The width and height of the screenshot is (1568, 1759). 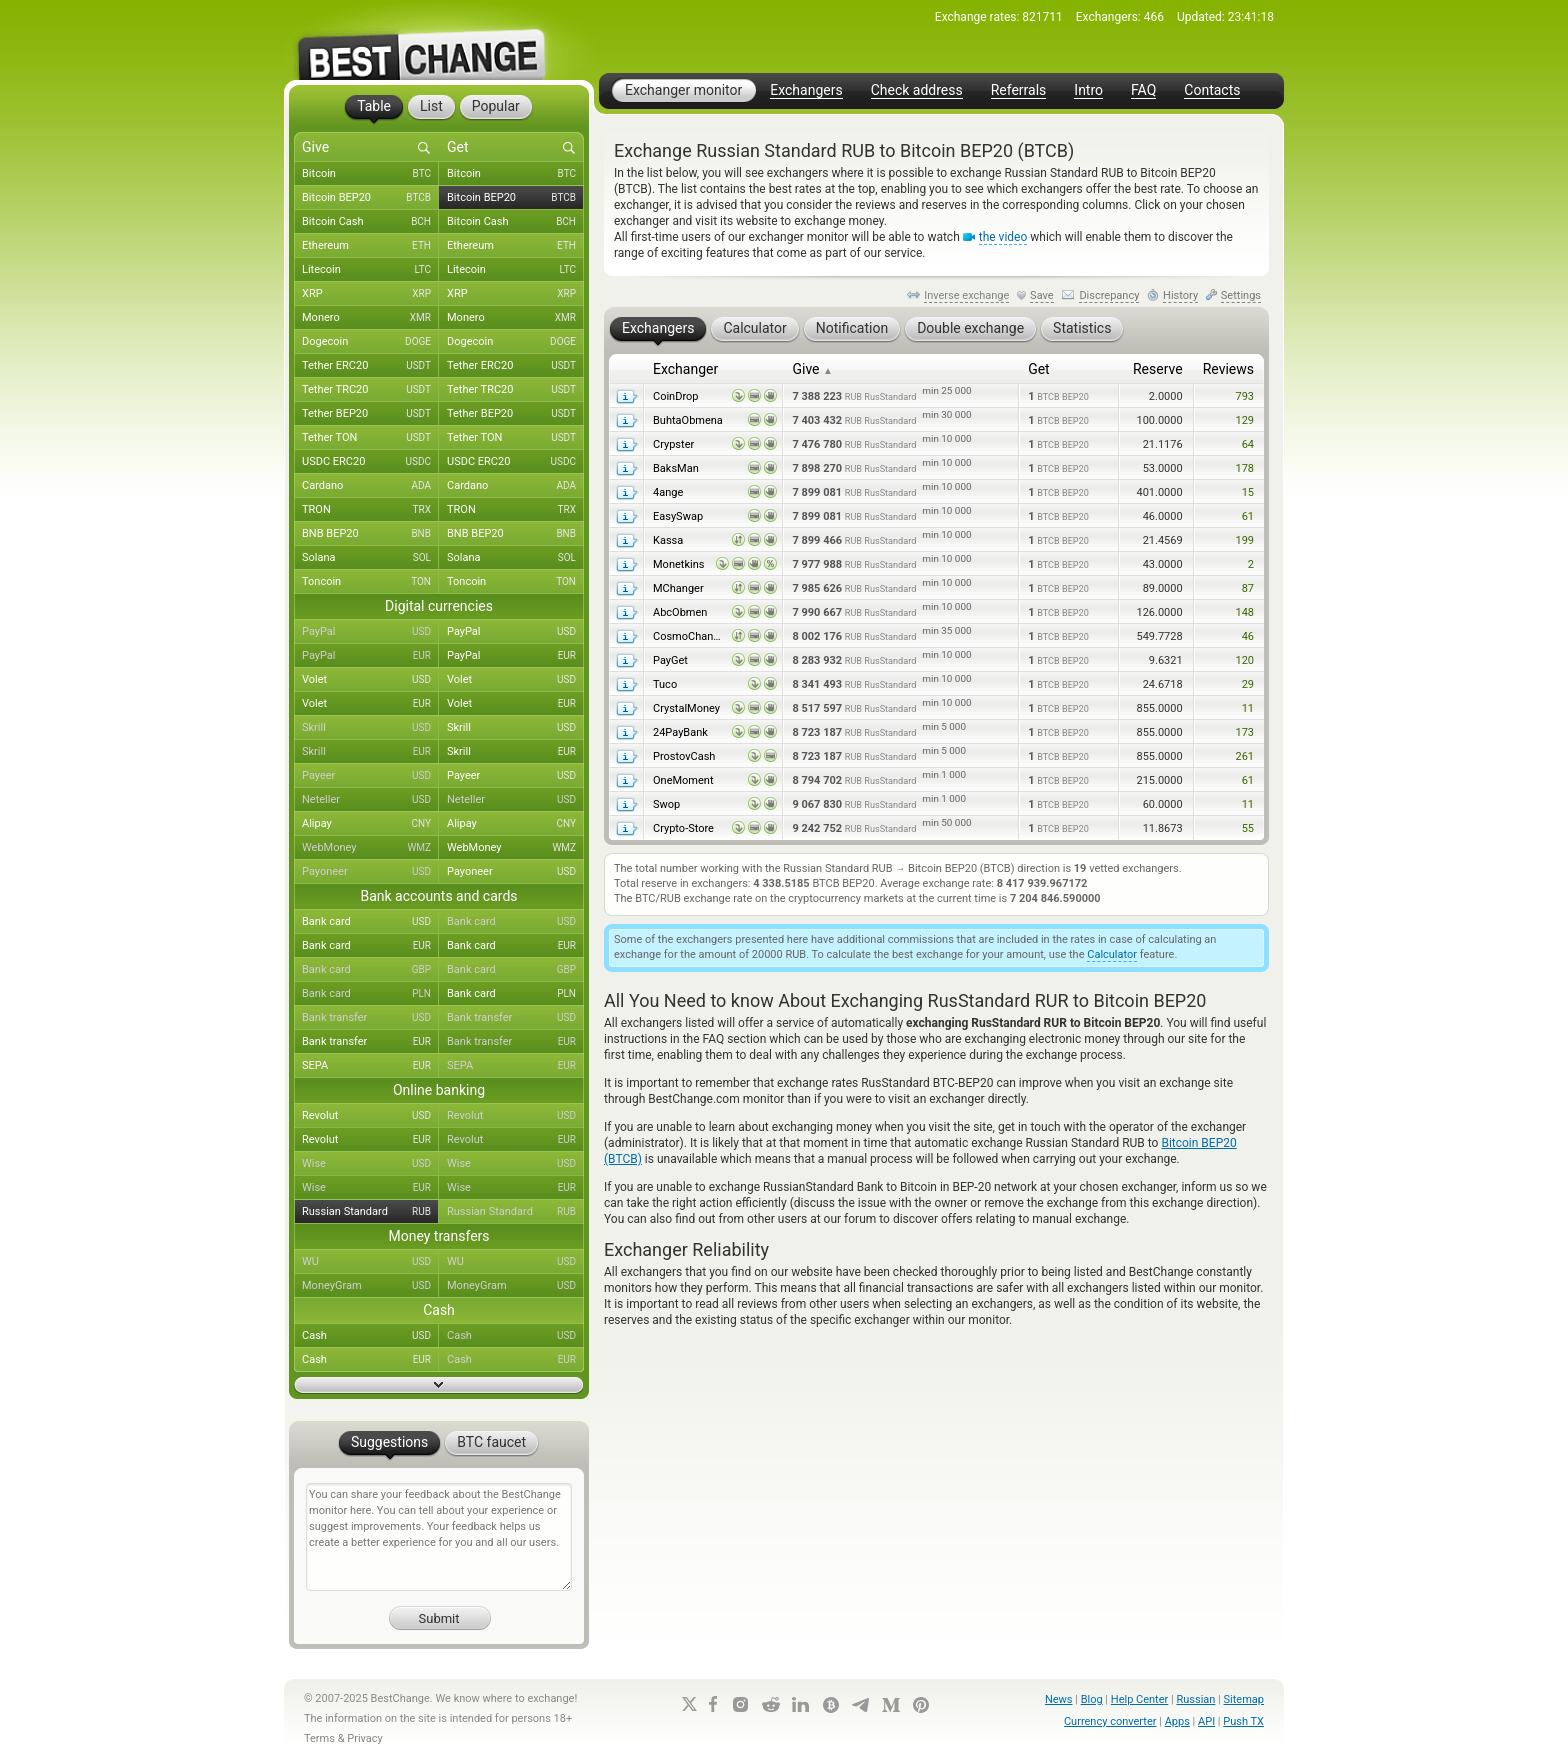 I want to click on Tether ERC20, so click(x=370, y=366).